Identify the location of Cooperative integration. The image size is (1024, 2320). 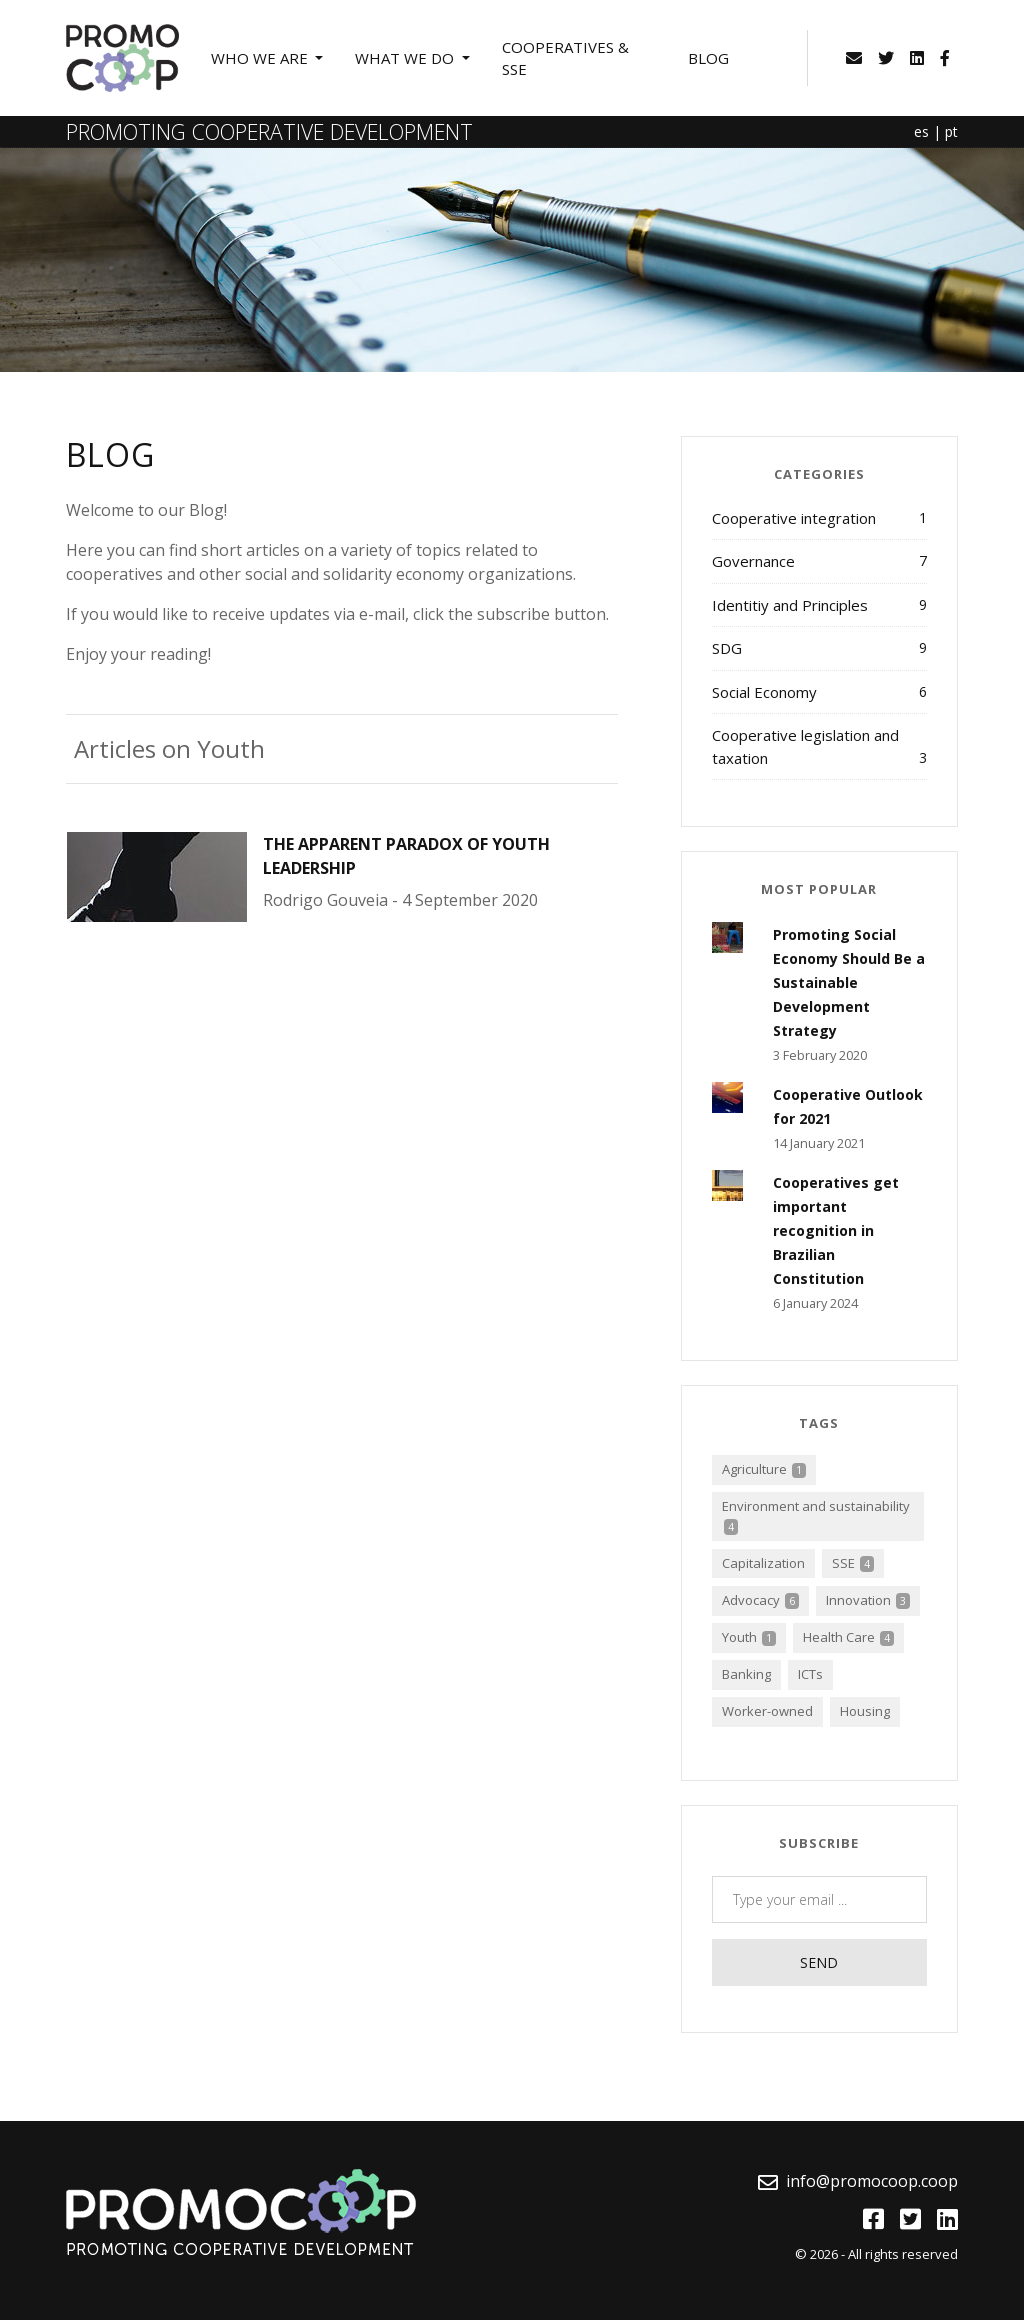
(819, 517).